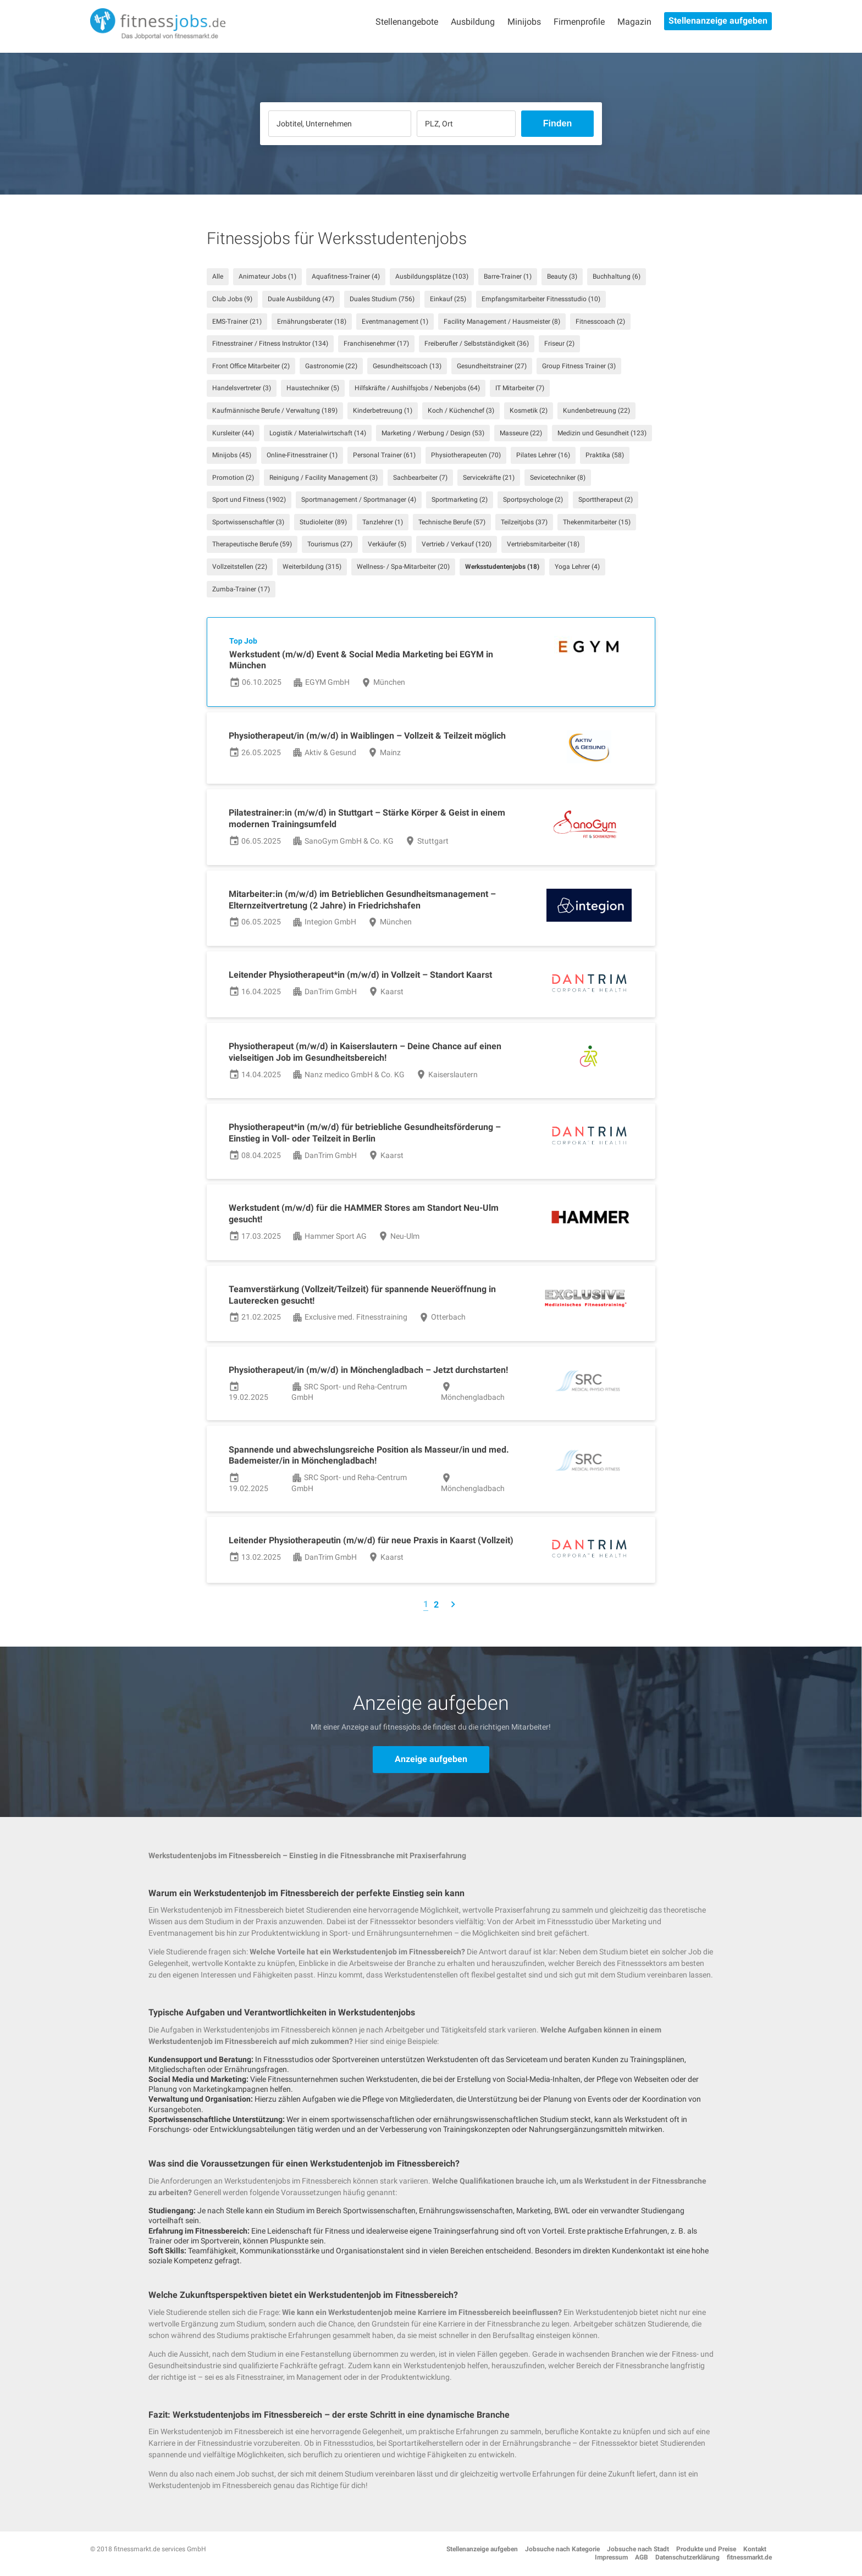  Describe the element at coordinates (251, 366) in the screenshot. I see `Front Office Mitarbeiter (2)` at that location.